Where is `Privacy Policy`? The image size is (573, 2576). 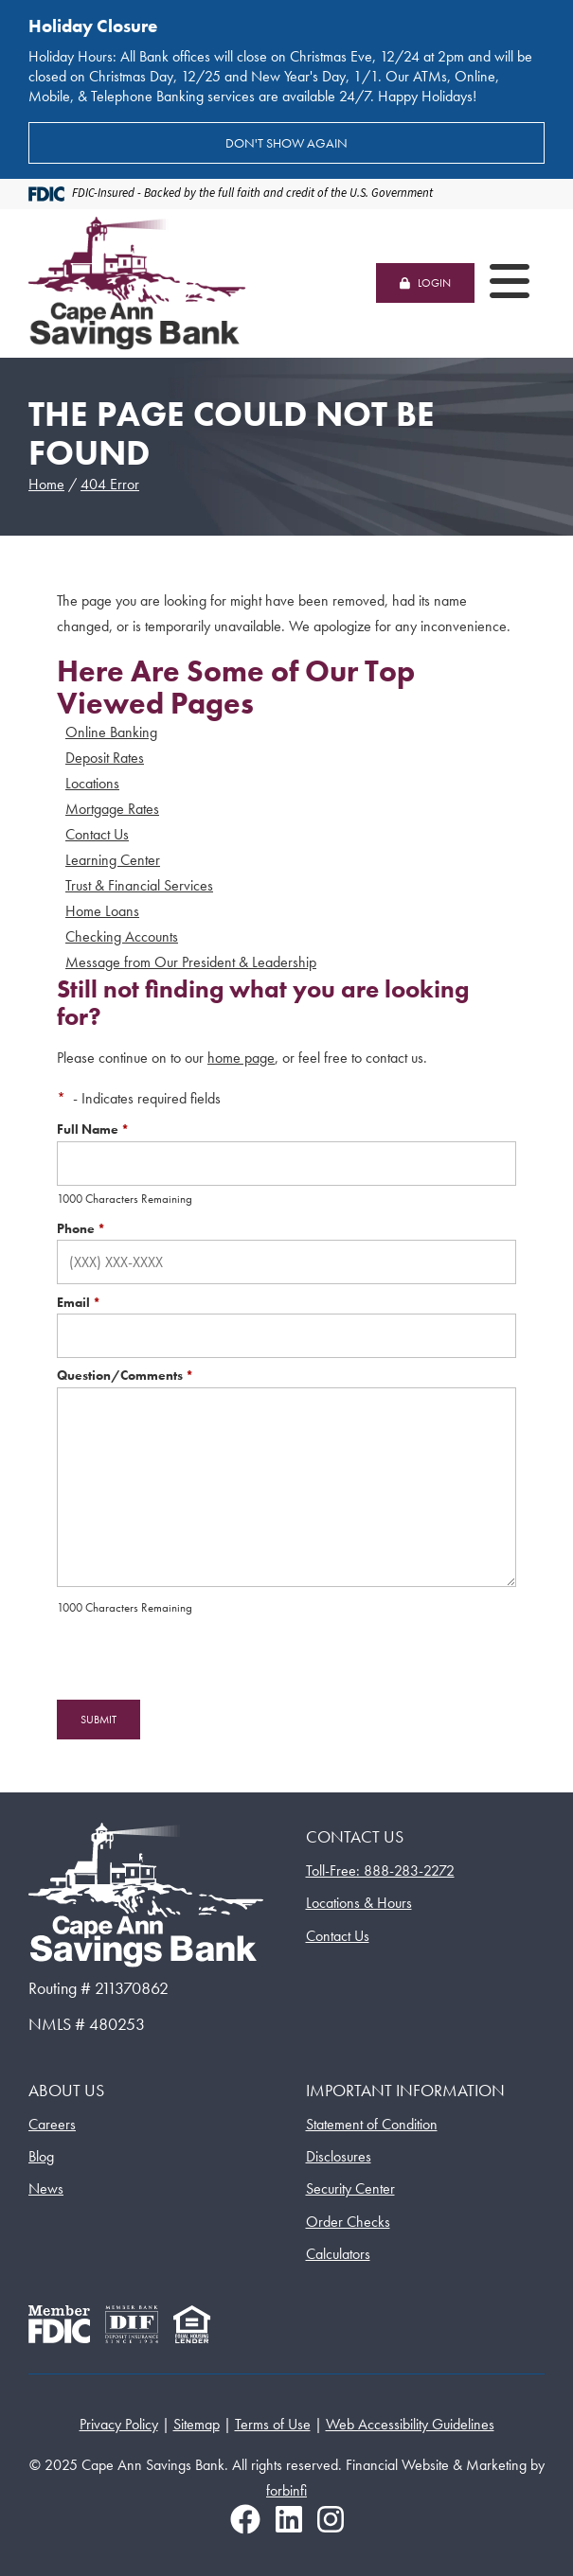 Privacy Policy is located at coordinates (119, 2424).